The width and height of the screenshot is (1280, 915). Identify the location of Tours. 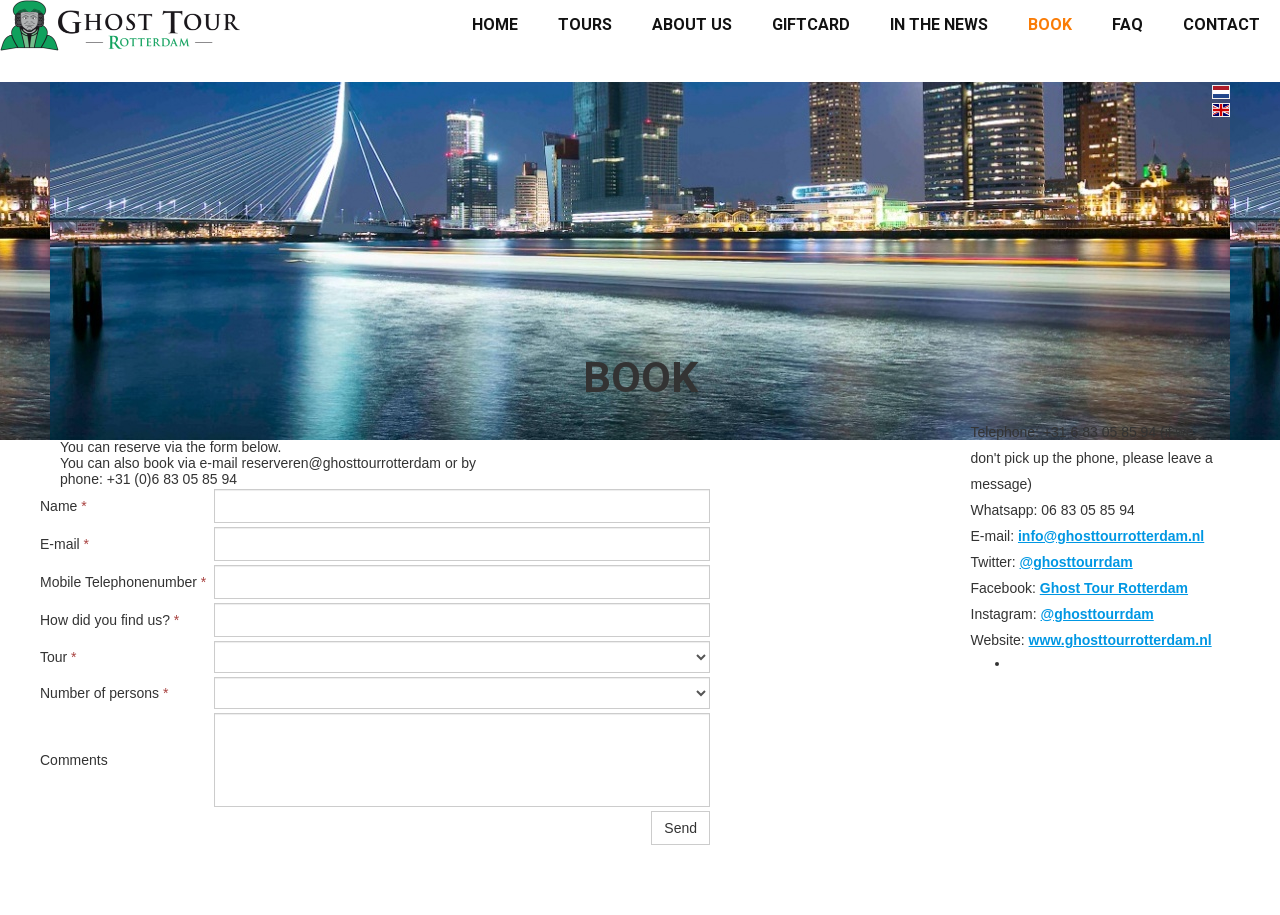
(585, 24).